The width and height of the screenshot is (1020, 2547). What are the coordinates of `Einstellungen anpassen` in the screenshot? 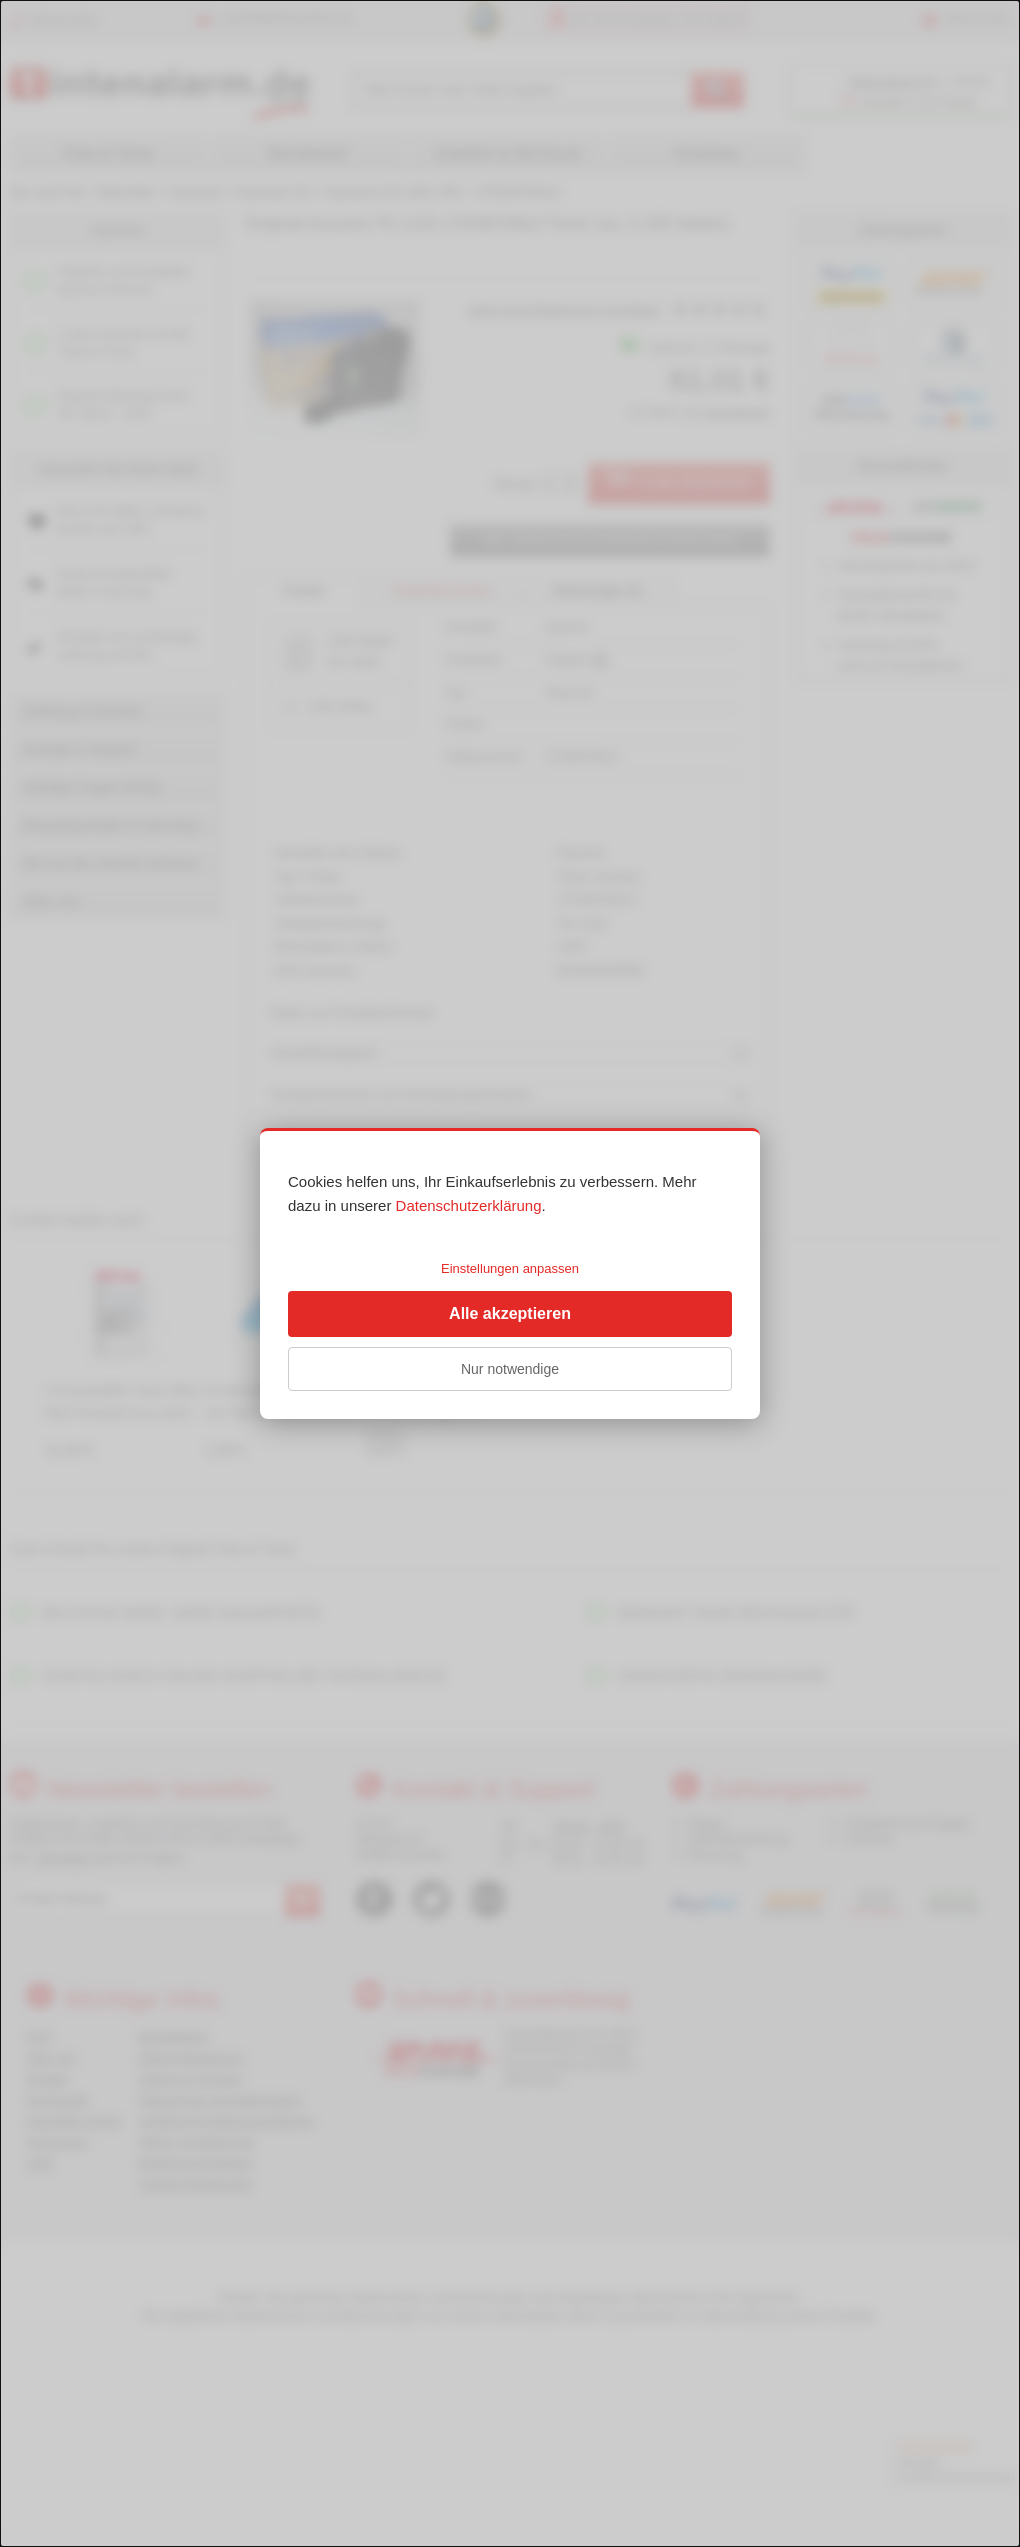 It's located at (510, 1268).